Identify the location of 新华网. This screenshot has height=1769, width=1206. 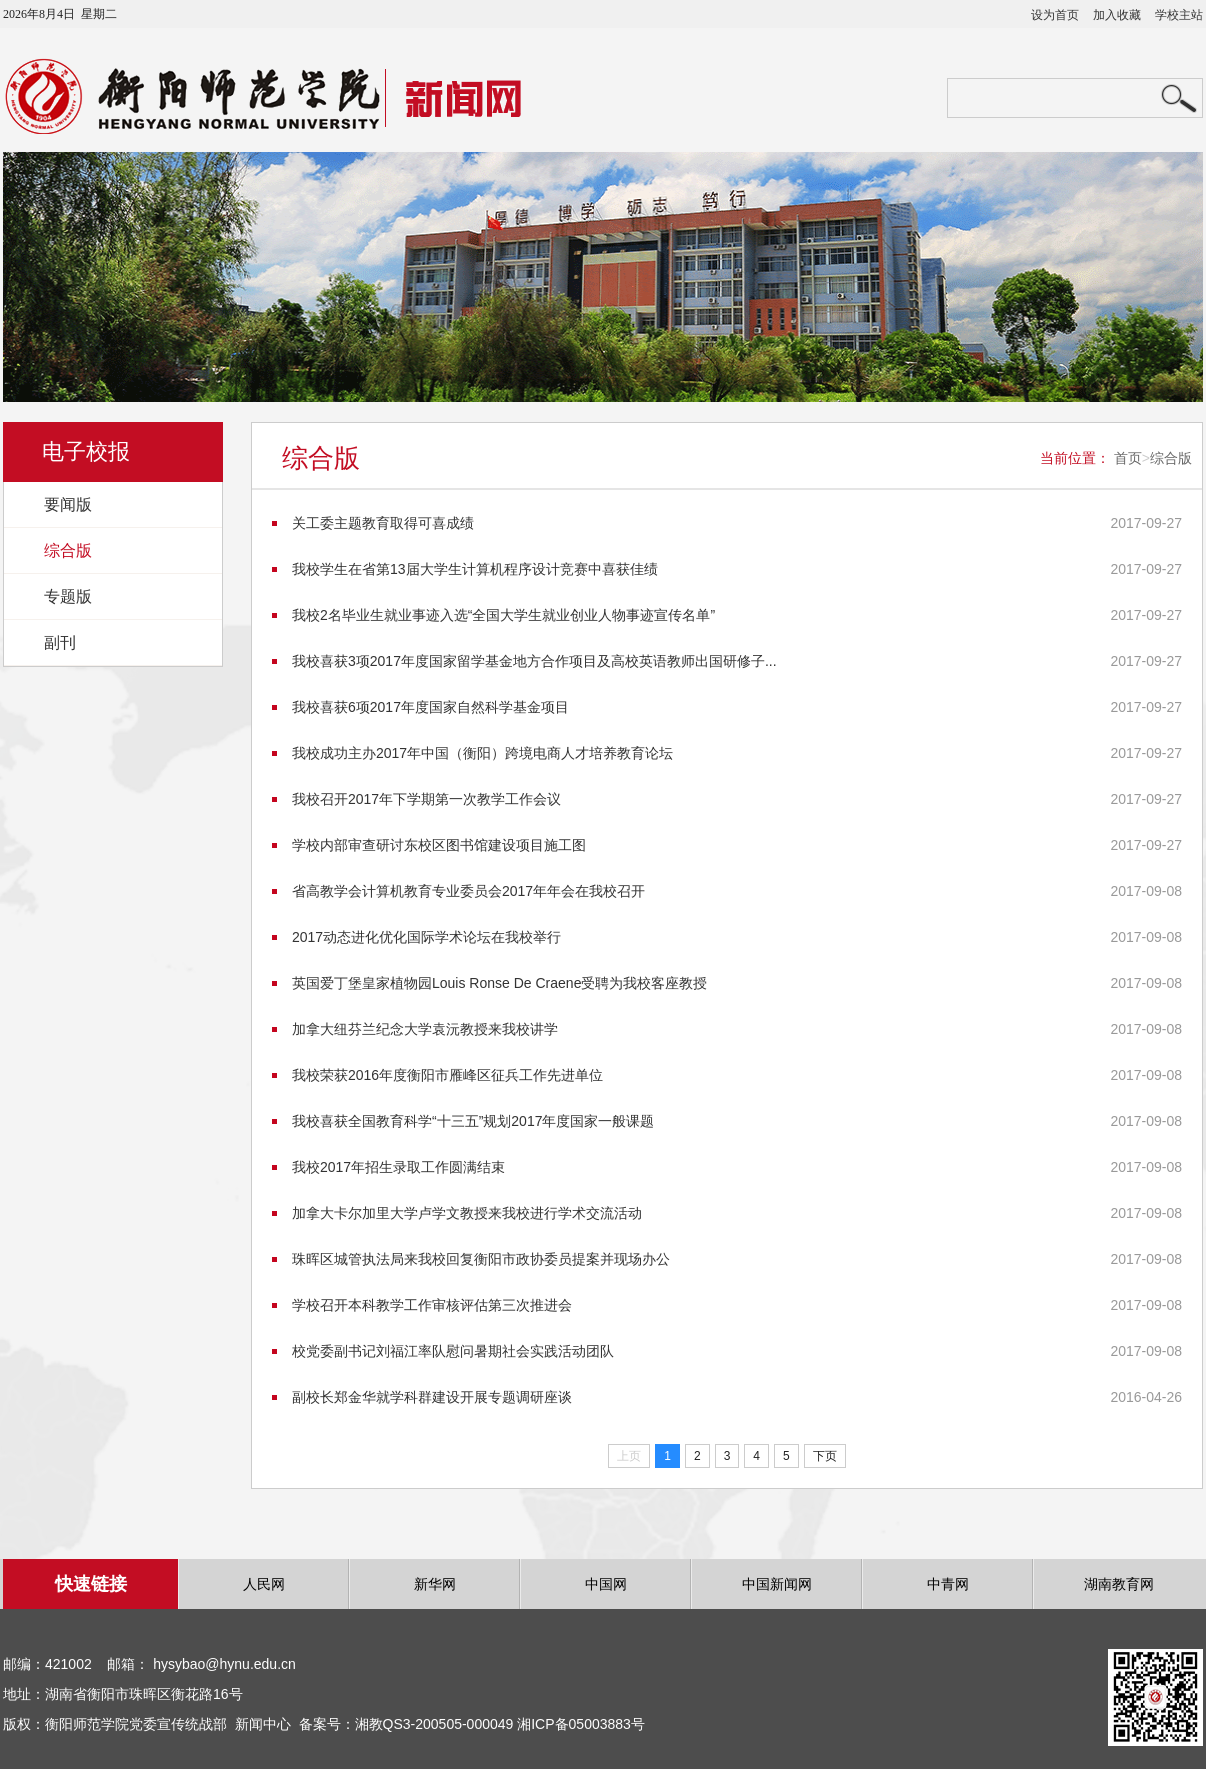
(435, 1584).